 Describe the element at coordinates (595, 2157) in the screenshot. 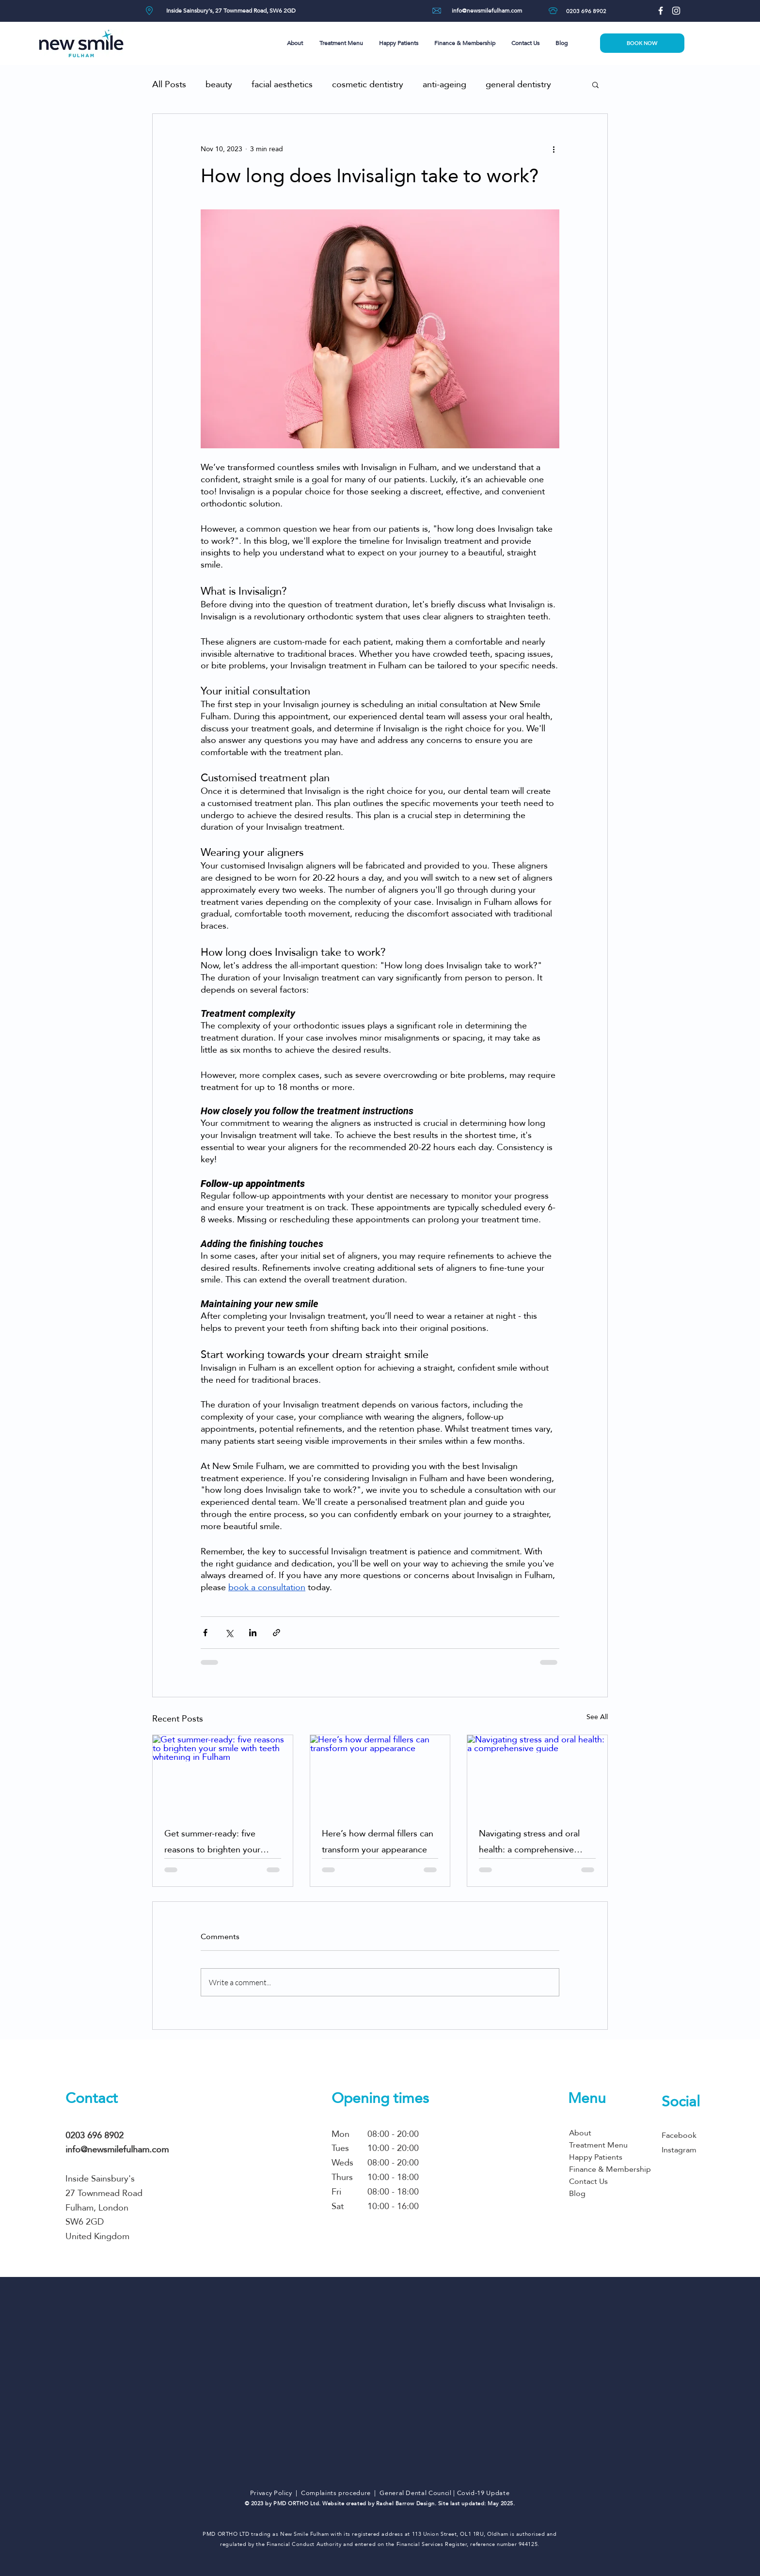

I see `Happy Patients` at that location.